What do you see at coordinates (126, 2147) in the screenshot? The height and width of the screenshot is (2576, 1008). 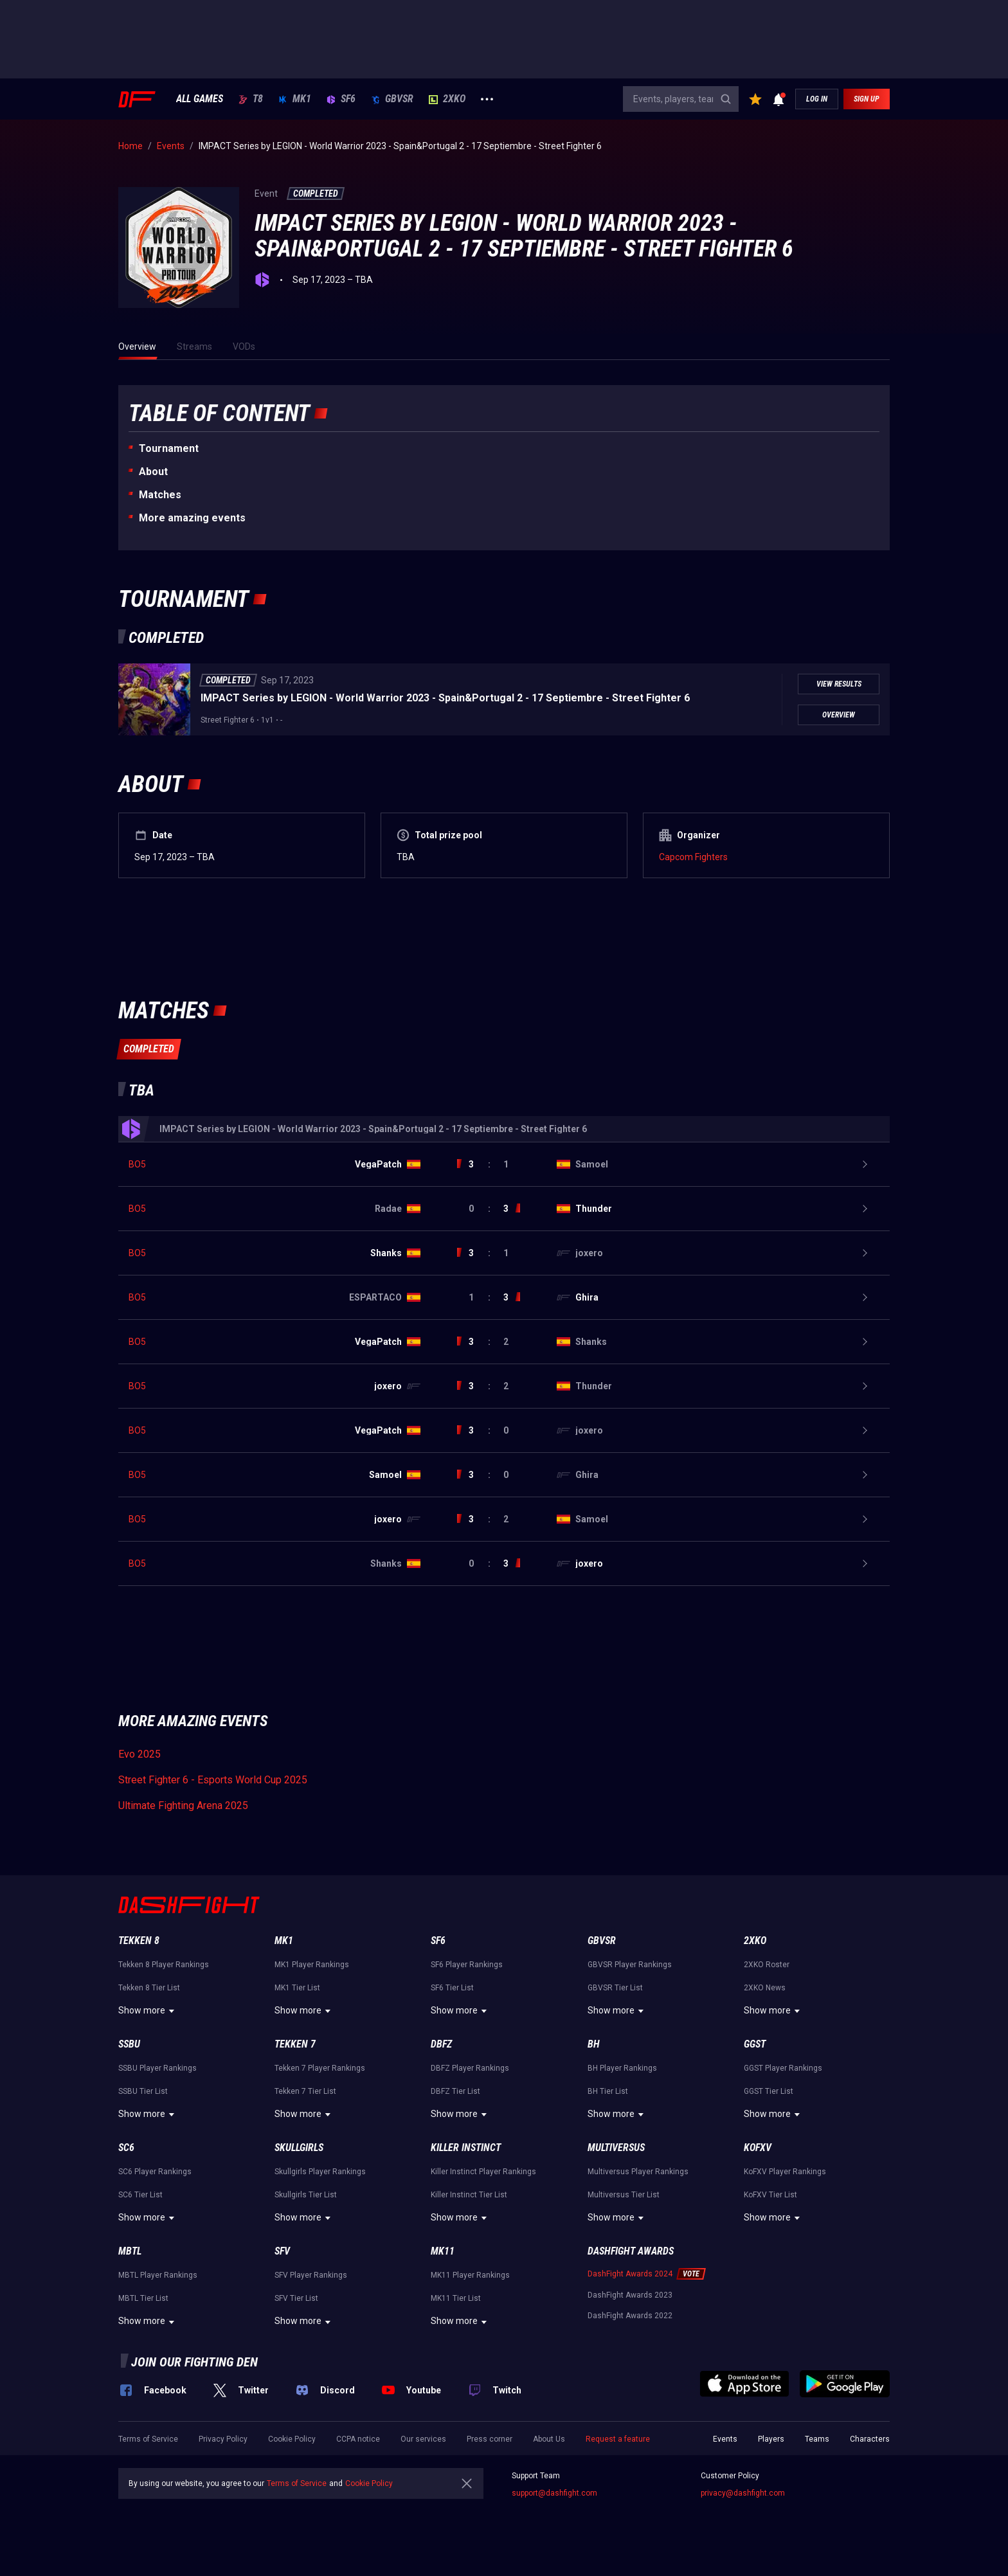 I see `SC6` at bounding box center [126, 2147].